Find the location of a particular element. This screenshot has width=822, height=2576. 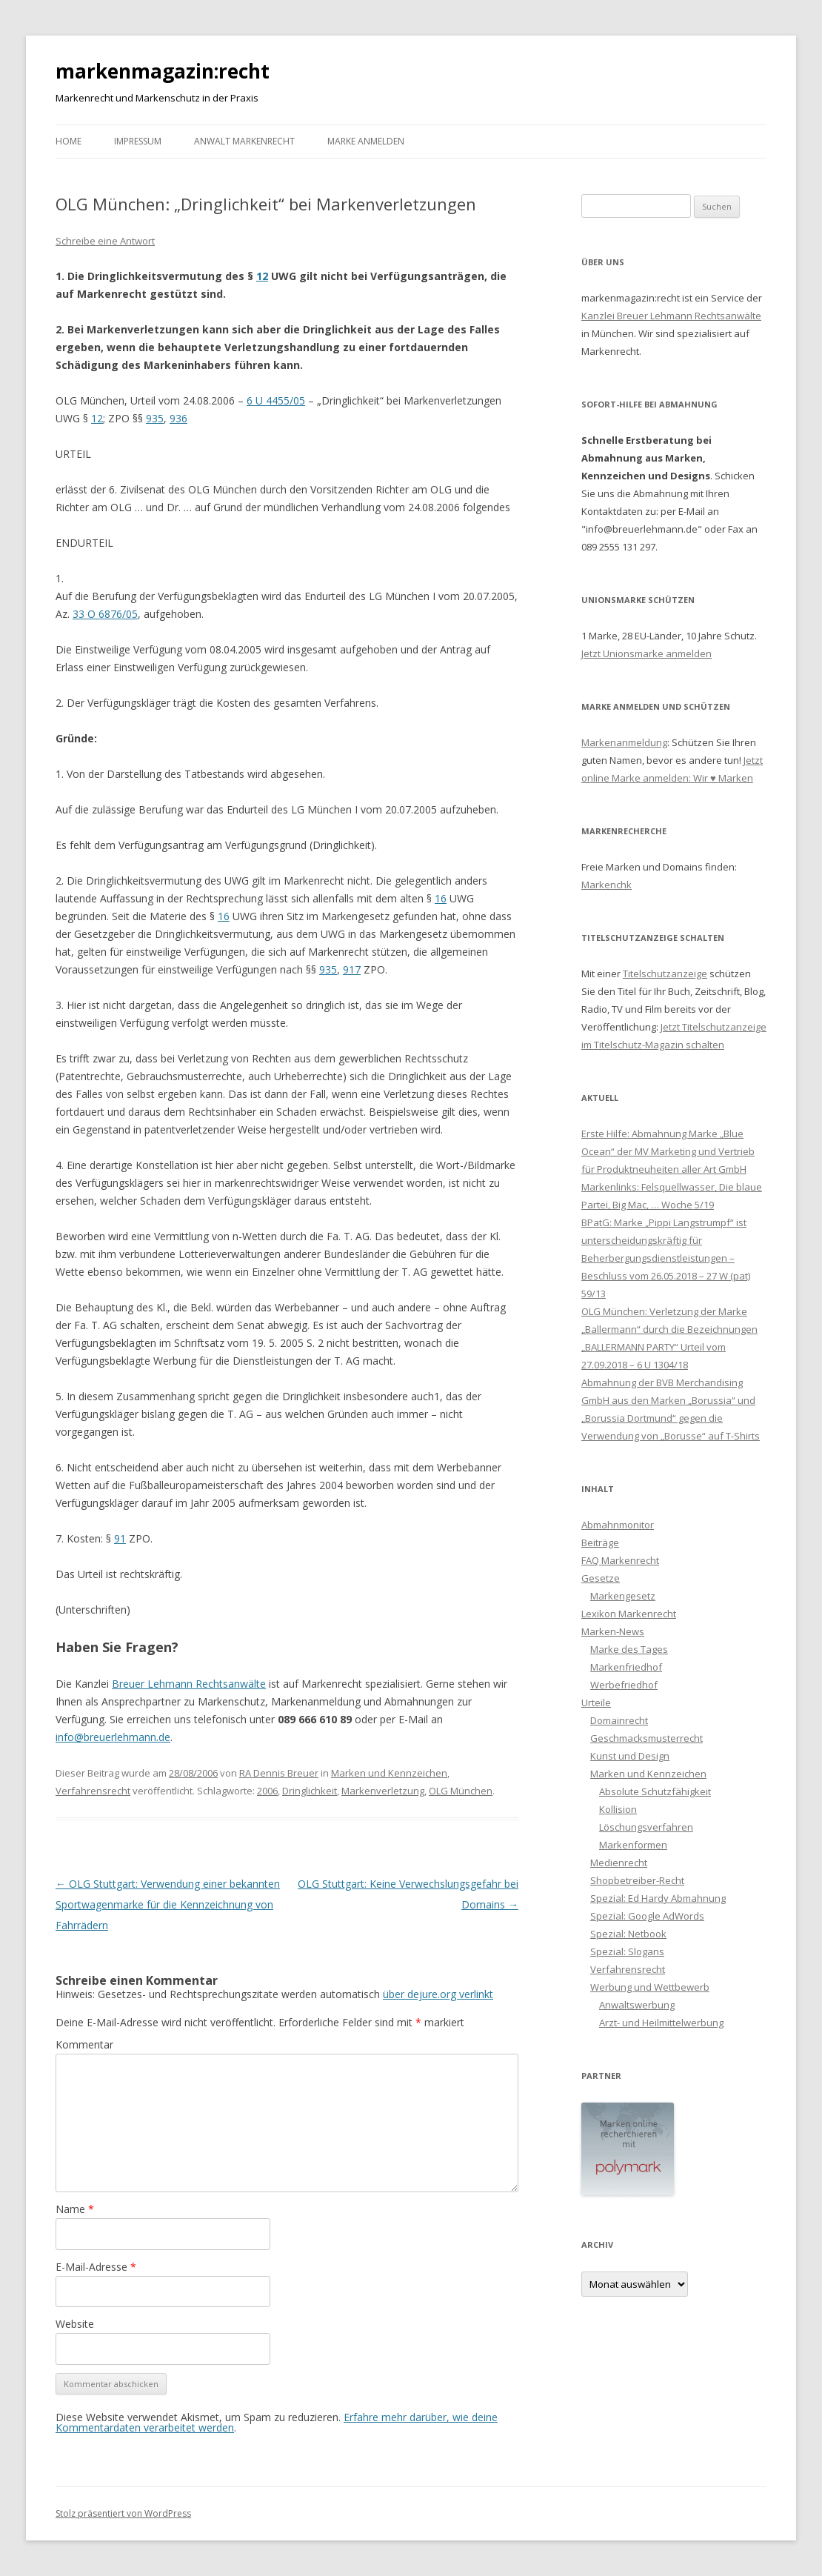

16 is located at coordinates (441, 898).